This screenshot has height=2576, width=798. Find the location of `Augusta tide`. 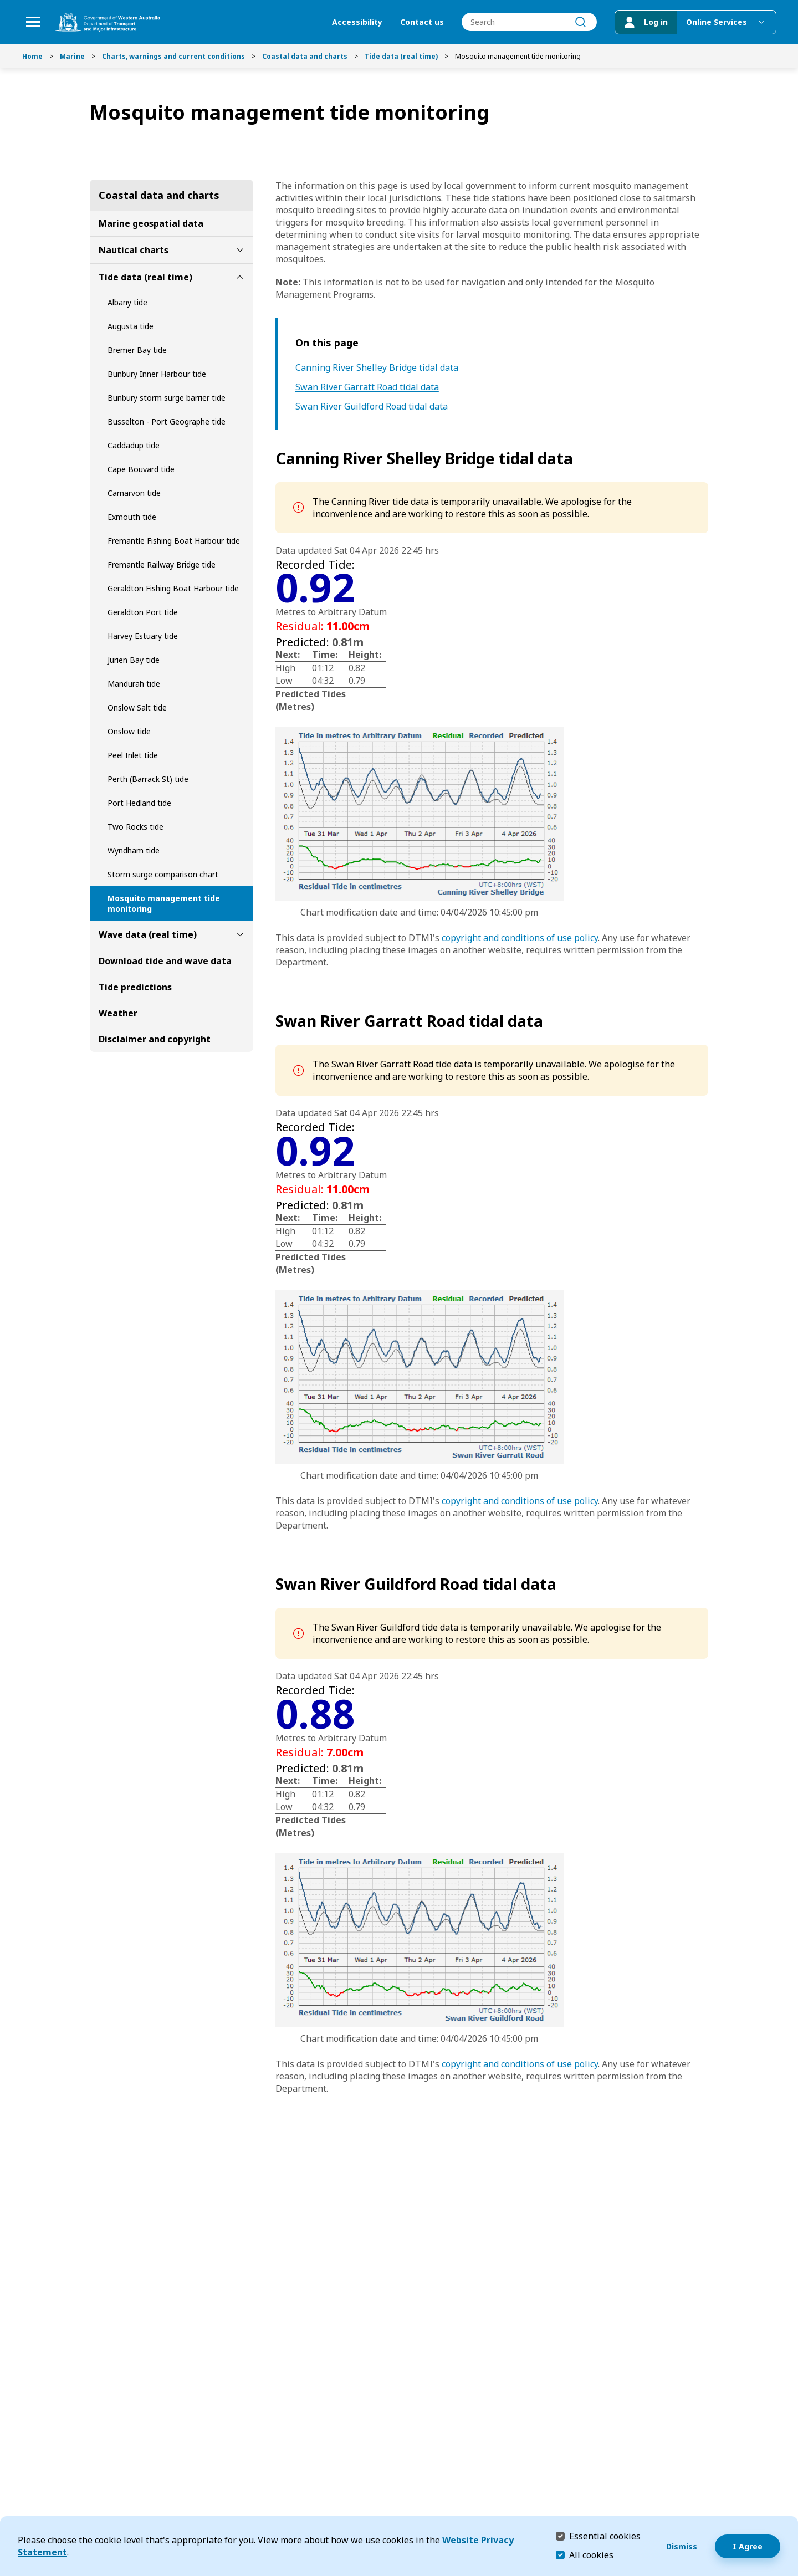

Augusta tide is located at coordinates (131, 326).